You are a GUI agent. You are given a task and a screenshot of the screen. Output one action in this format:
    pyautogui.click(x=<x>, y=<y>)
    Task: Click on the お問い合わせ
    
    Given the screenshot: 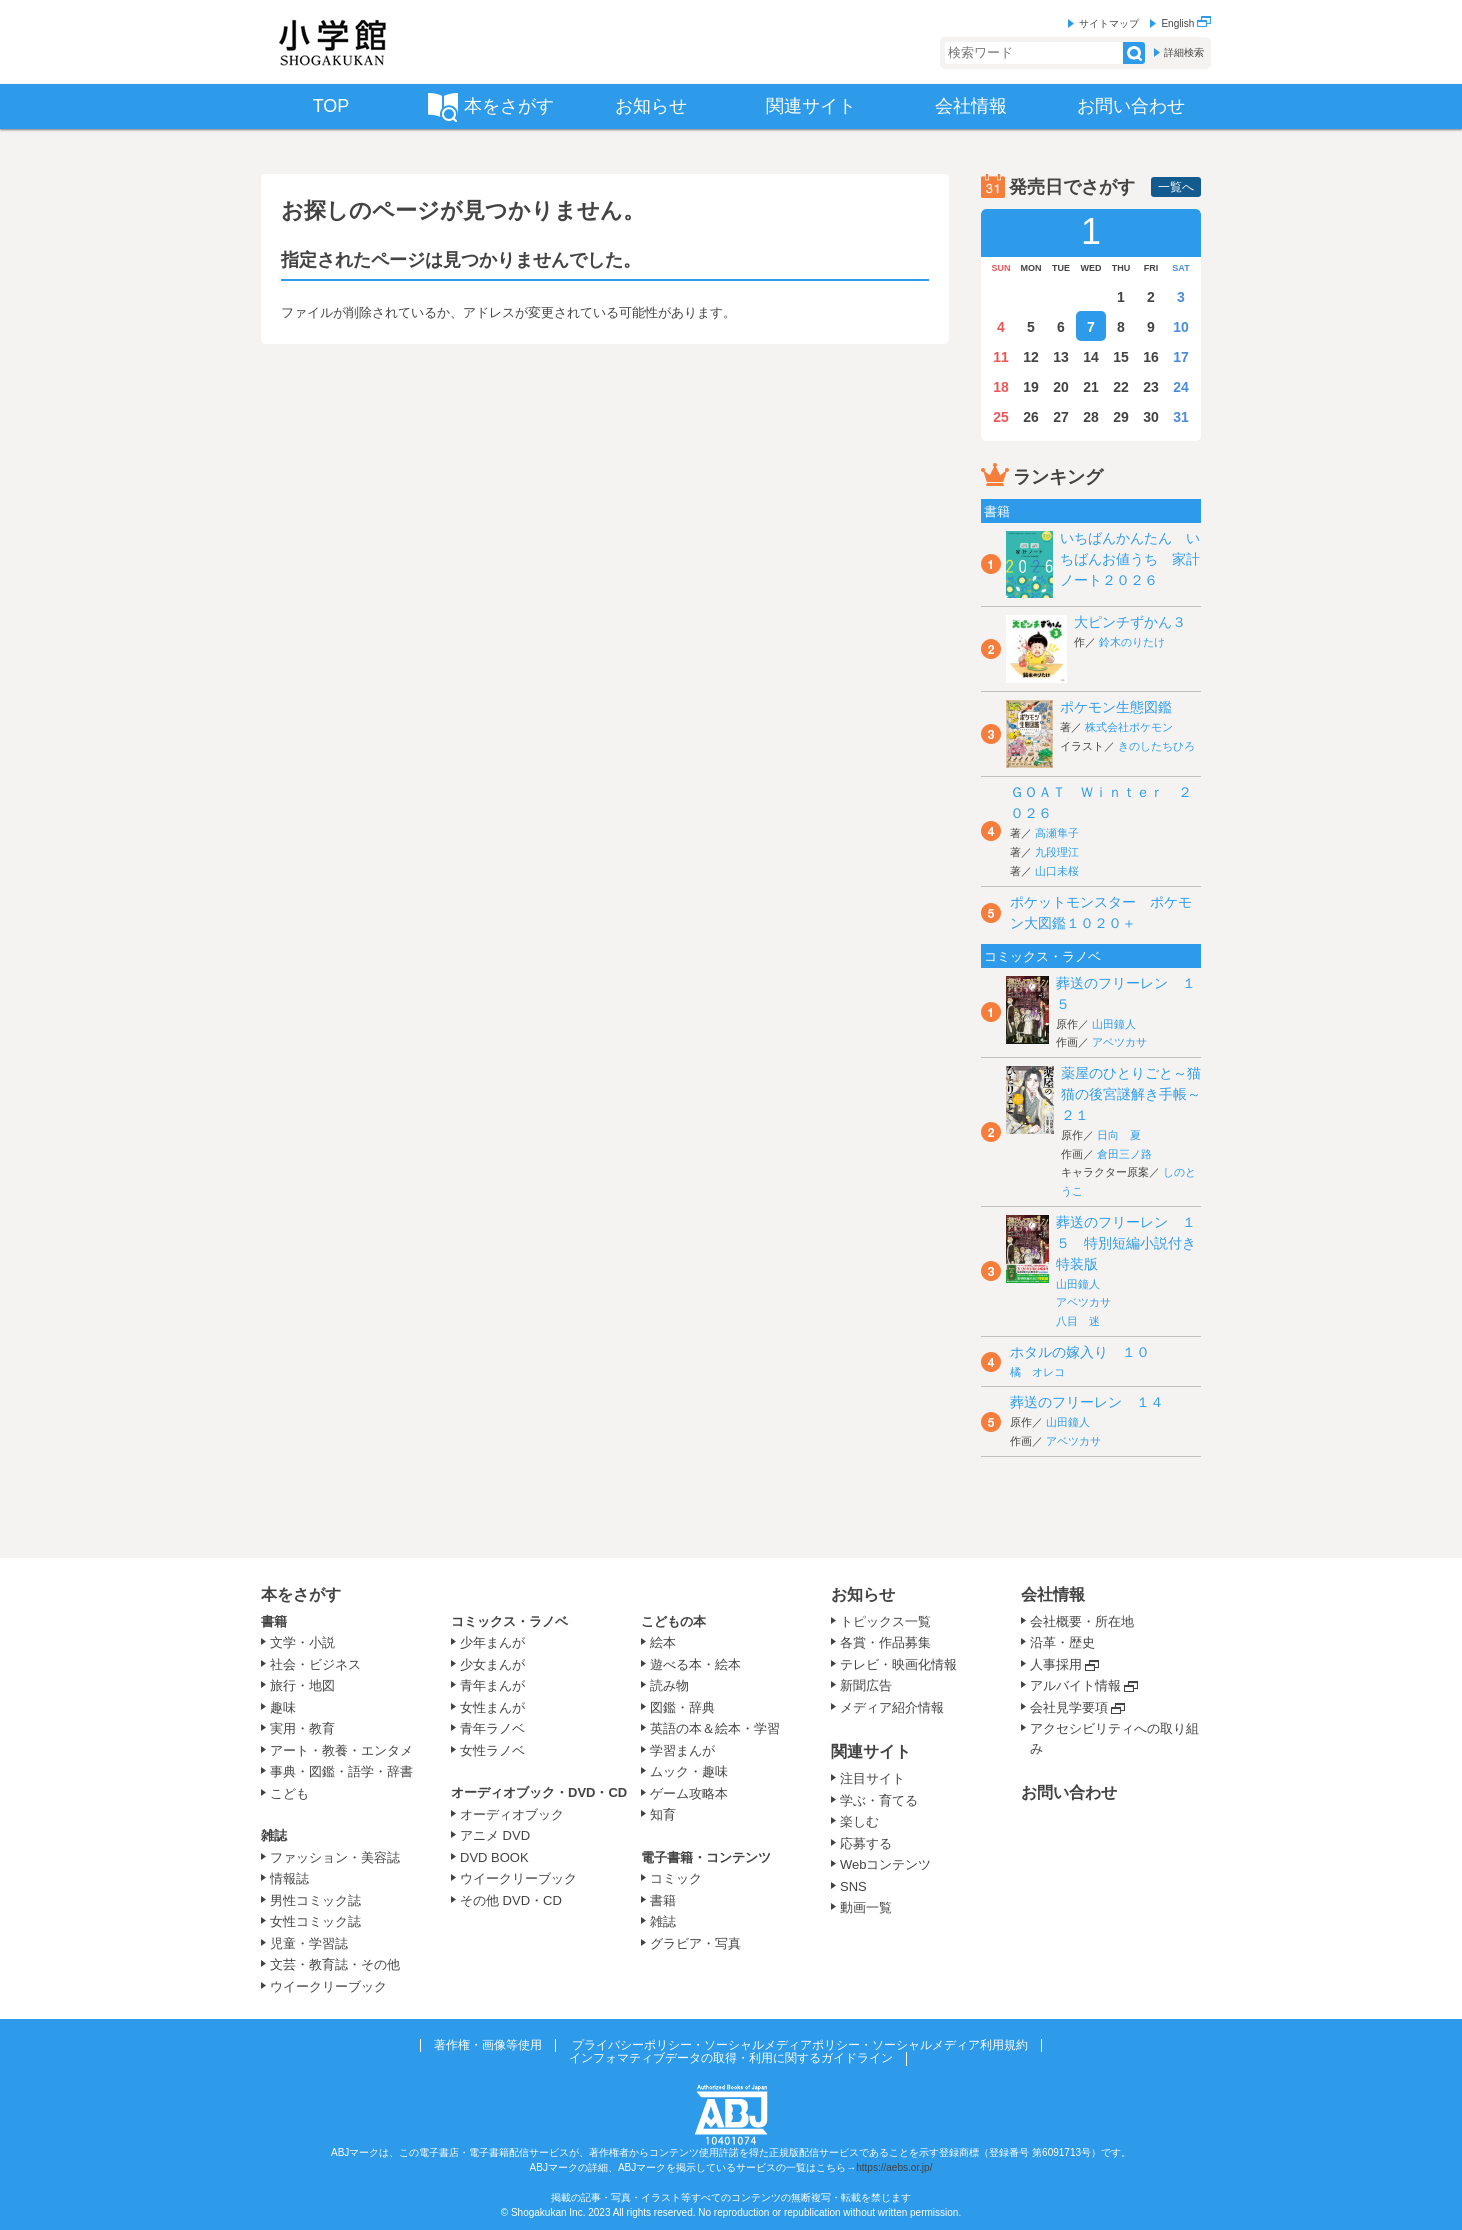 What is the action you would take?
    pyautogui.click(x=1069, y=1792)
    